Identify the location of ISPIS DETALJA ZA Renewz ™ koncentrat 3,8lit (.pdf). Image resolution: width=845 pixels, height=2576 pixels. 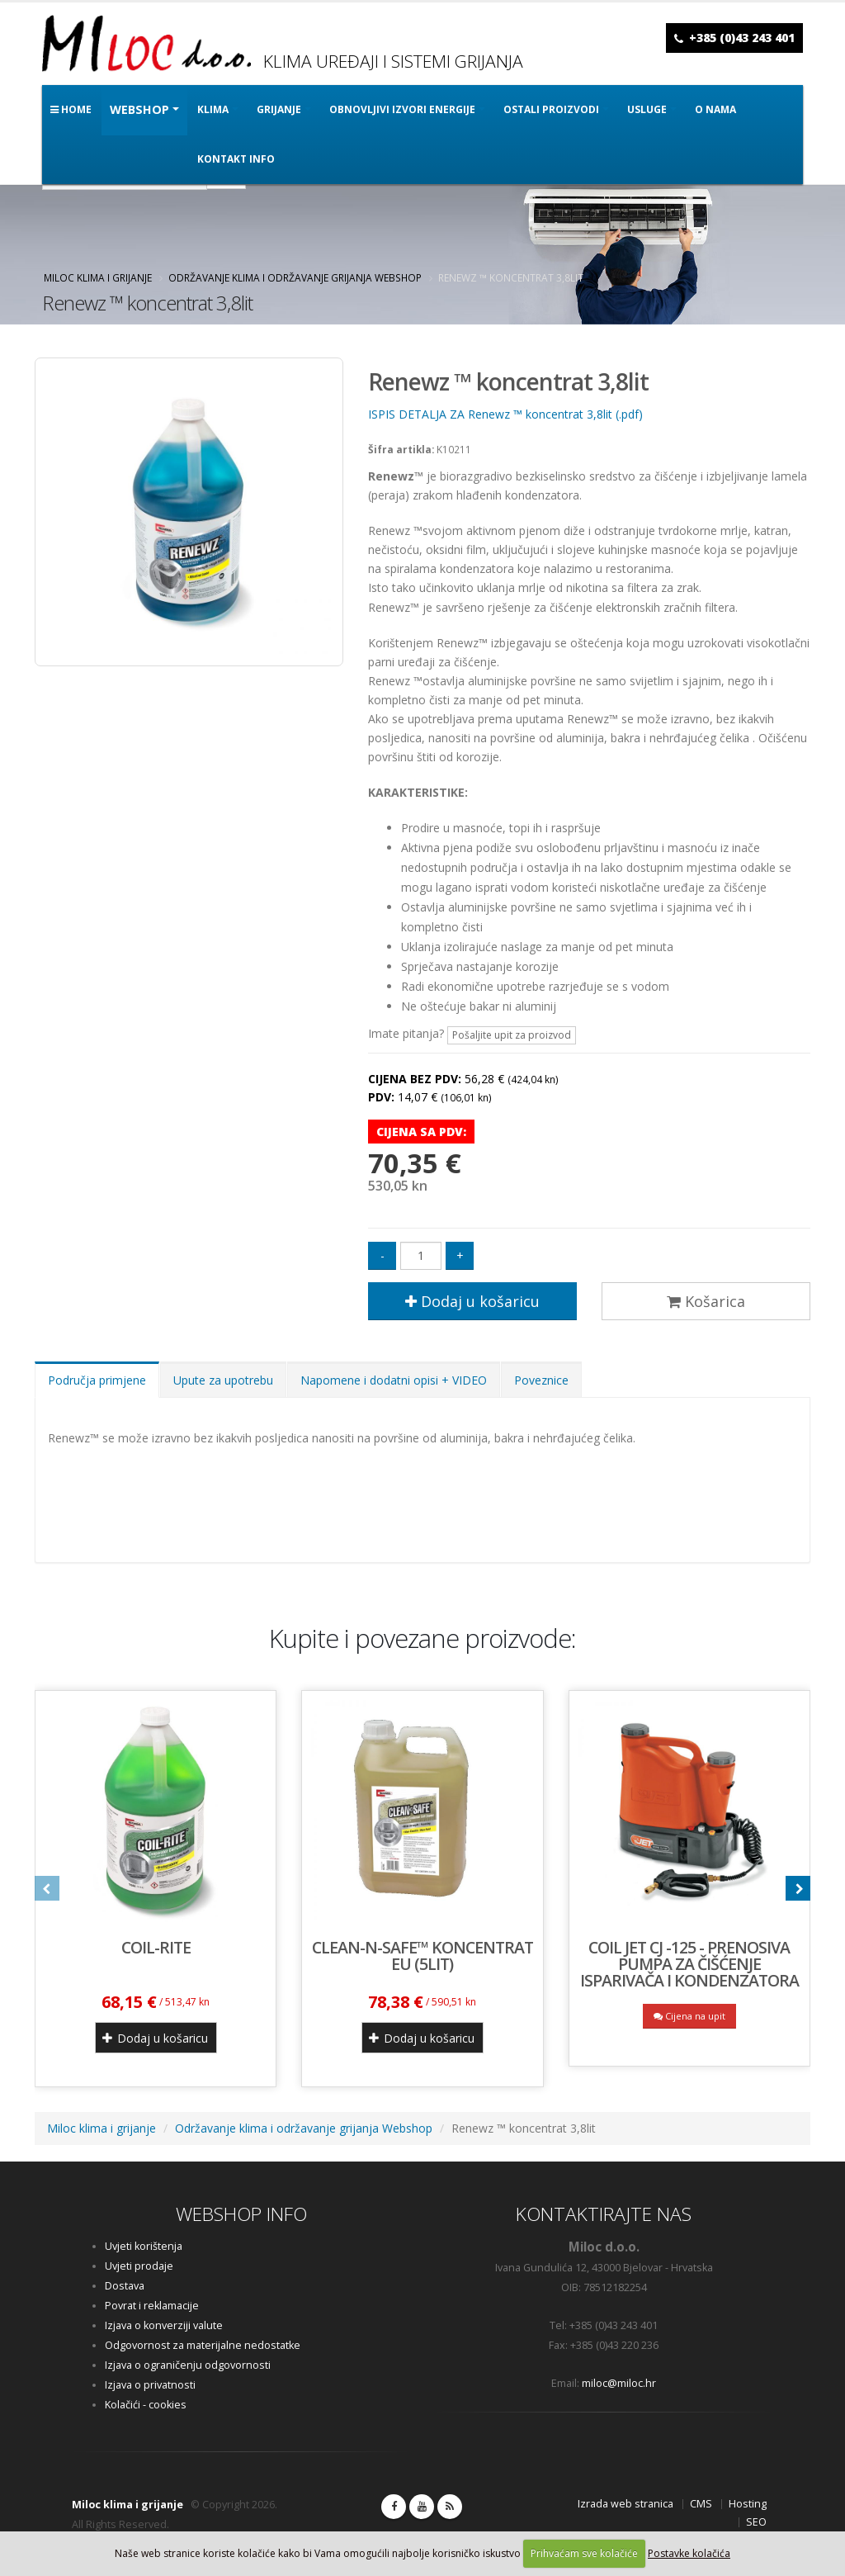
(505, 414).